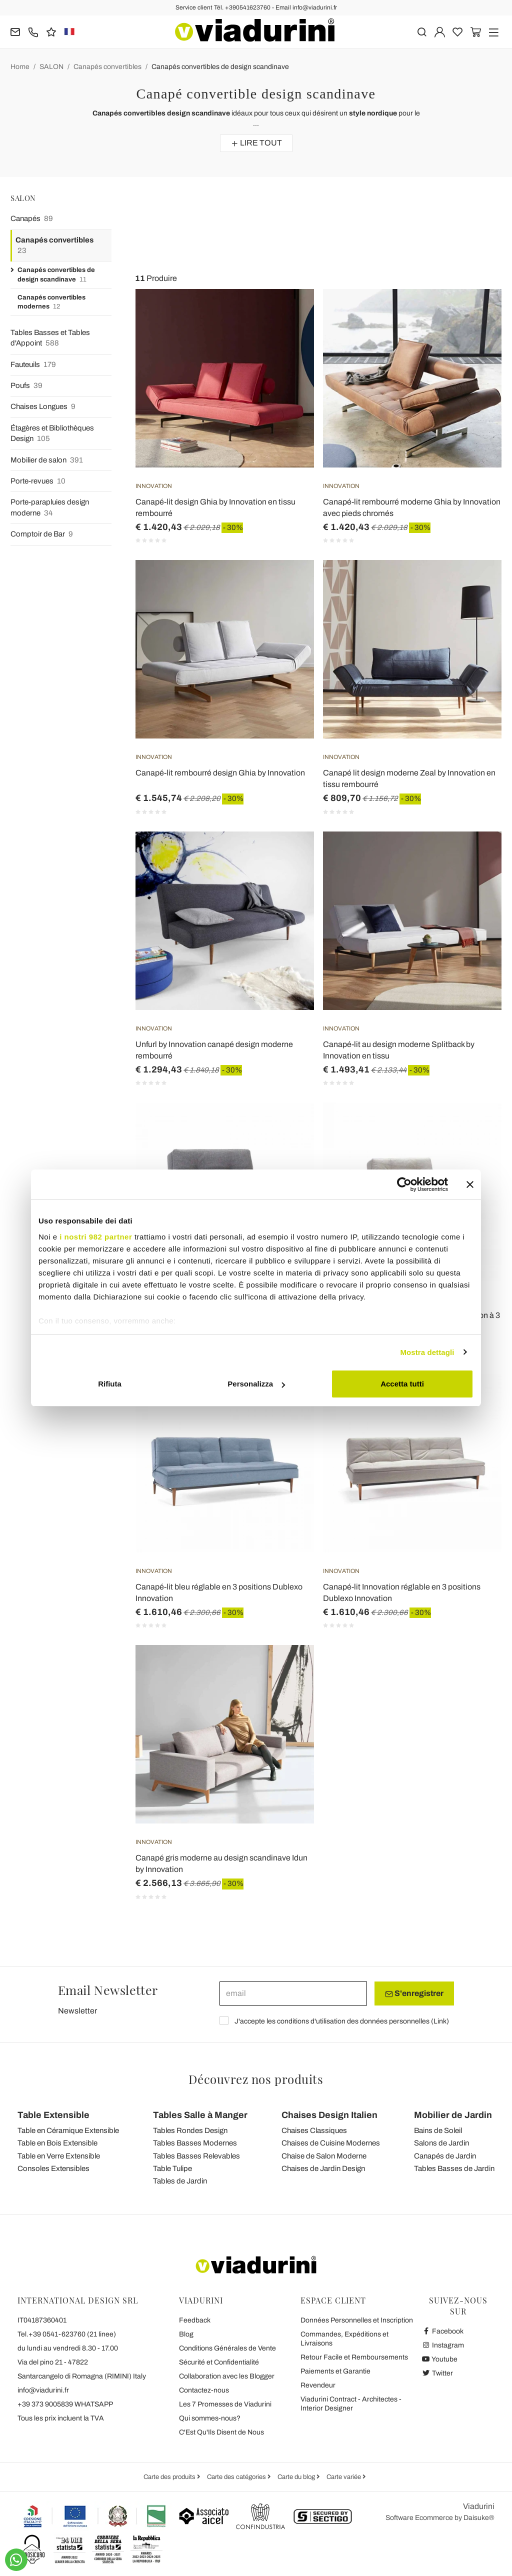 The width and height of the screenshot is (512, 2576). Describe the element at coordinates (52, 434) in the screenshot. I see `Étagères et Bibliothèques Design` at that location.